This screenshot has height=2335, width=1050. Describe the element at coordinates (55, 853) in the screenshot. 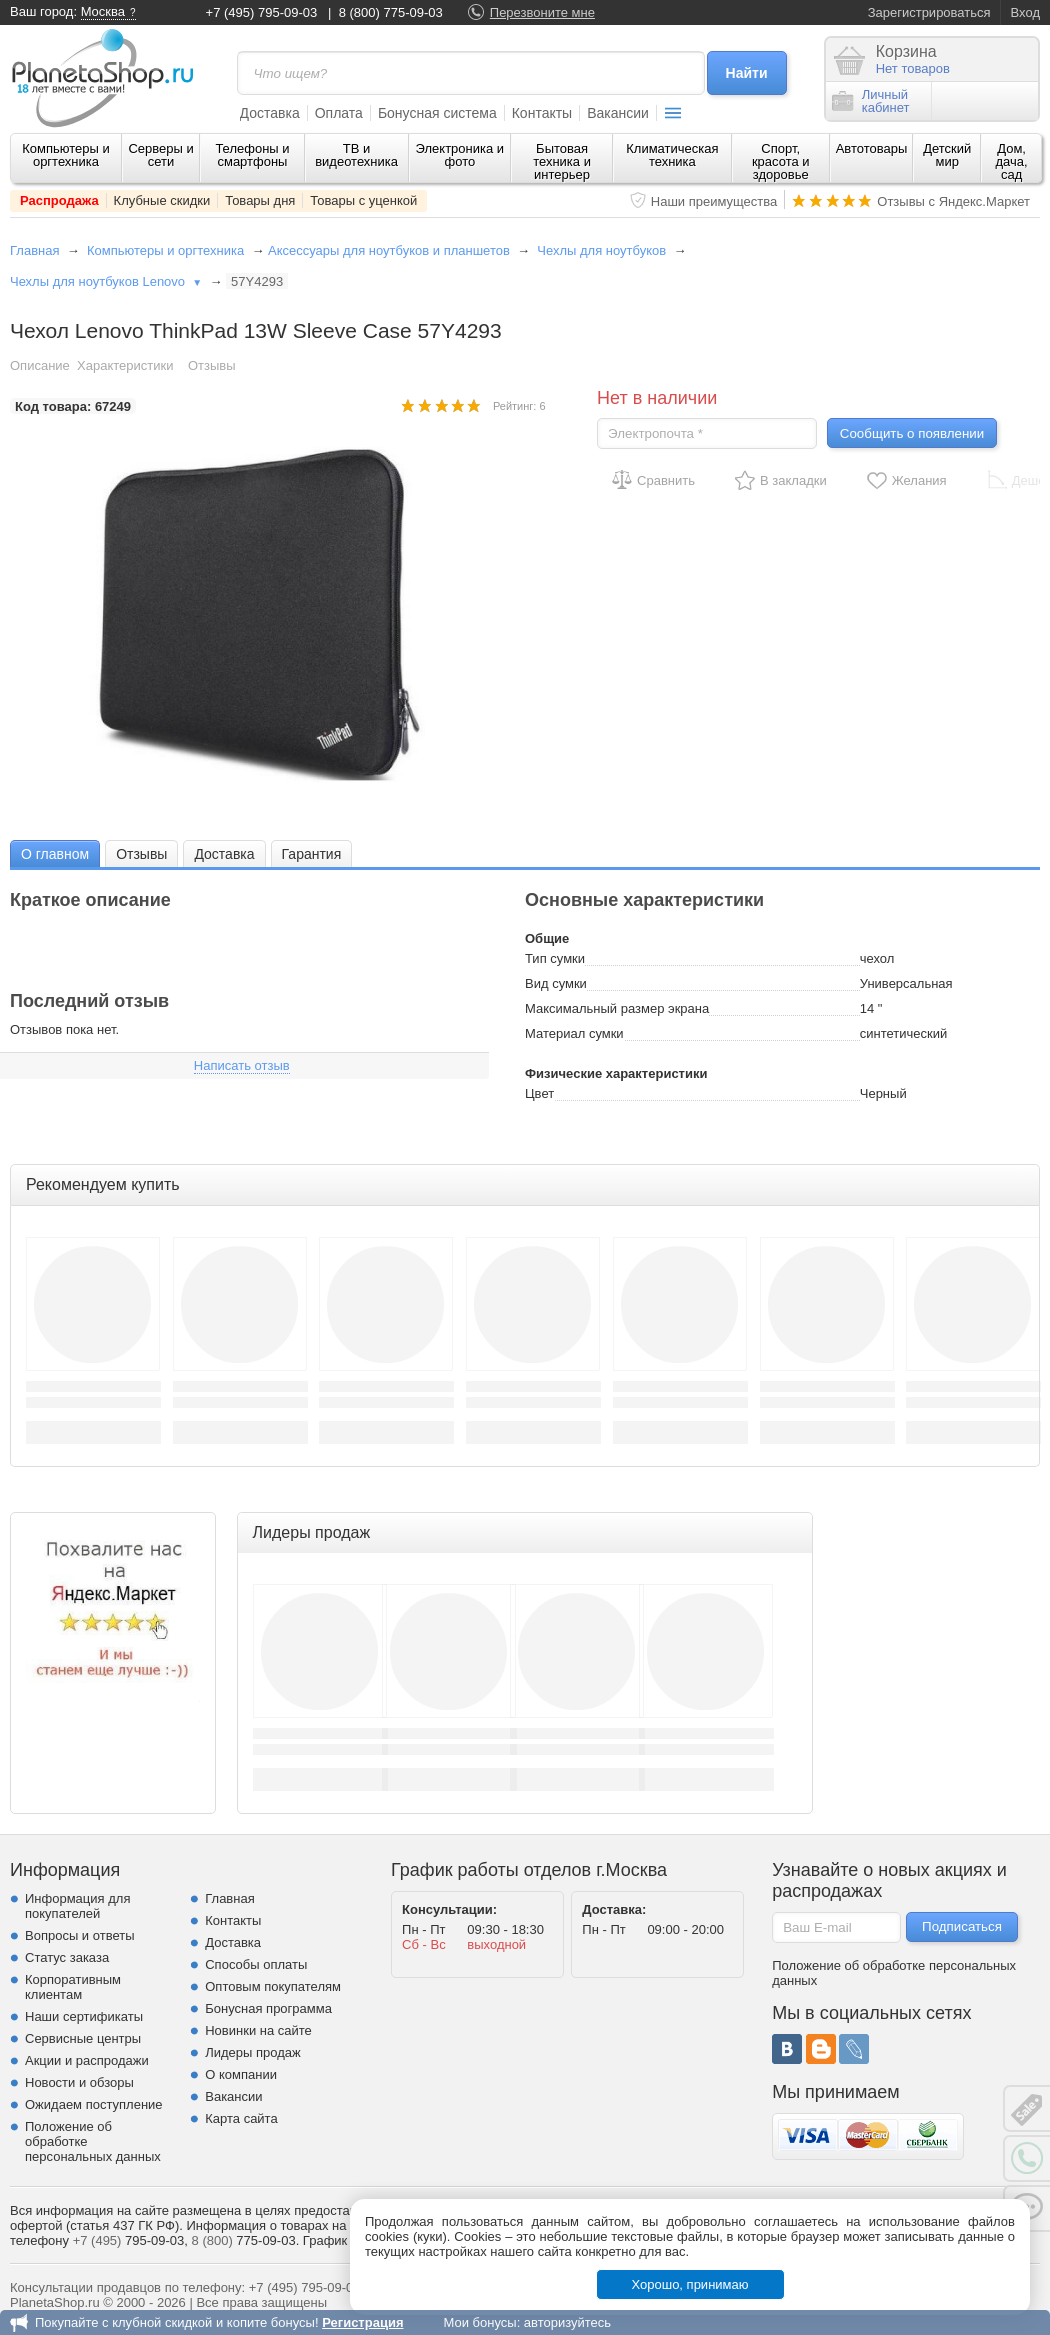

I see `[tab]` at that location.